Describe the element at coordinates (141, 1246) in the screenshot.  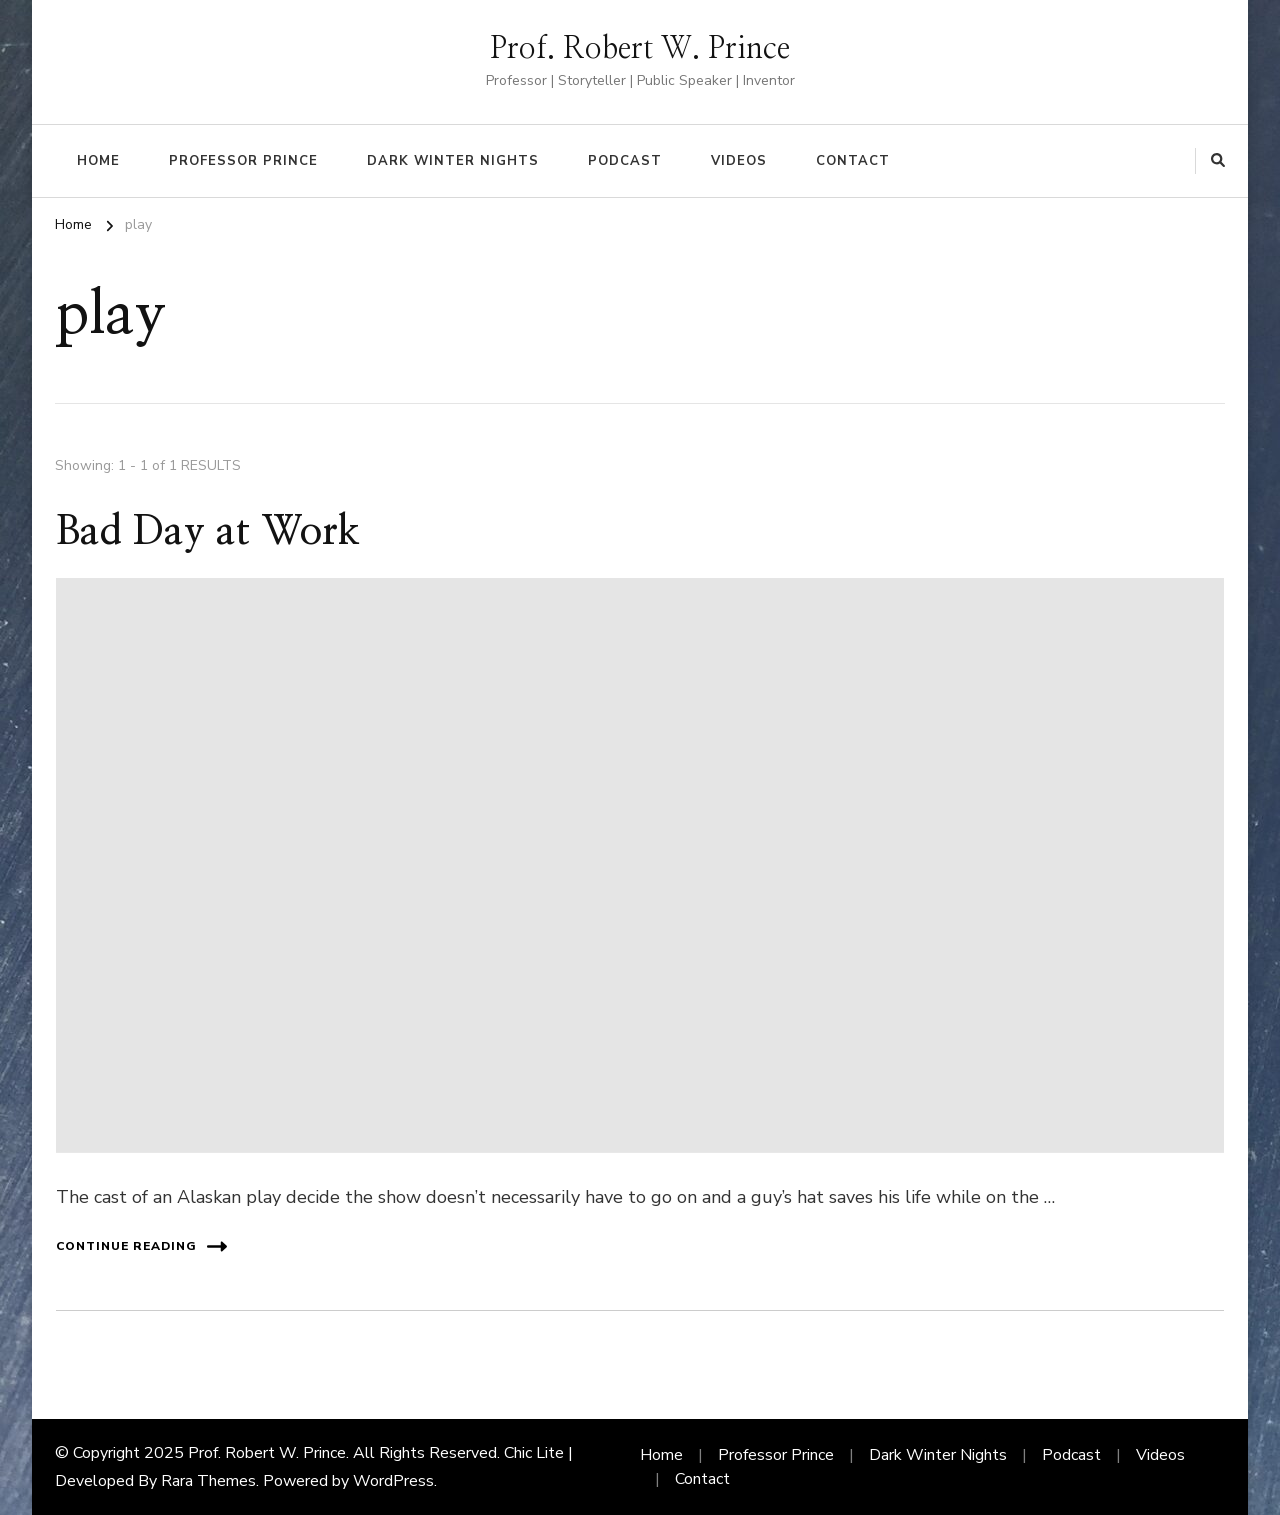
I see `Continue Reading` at that location.